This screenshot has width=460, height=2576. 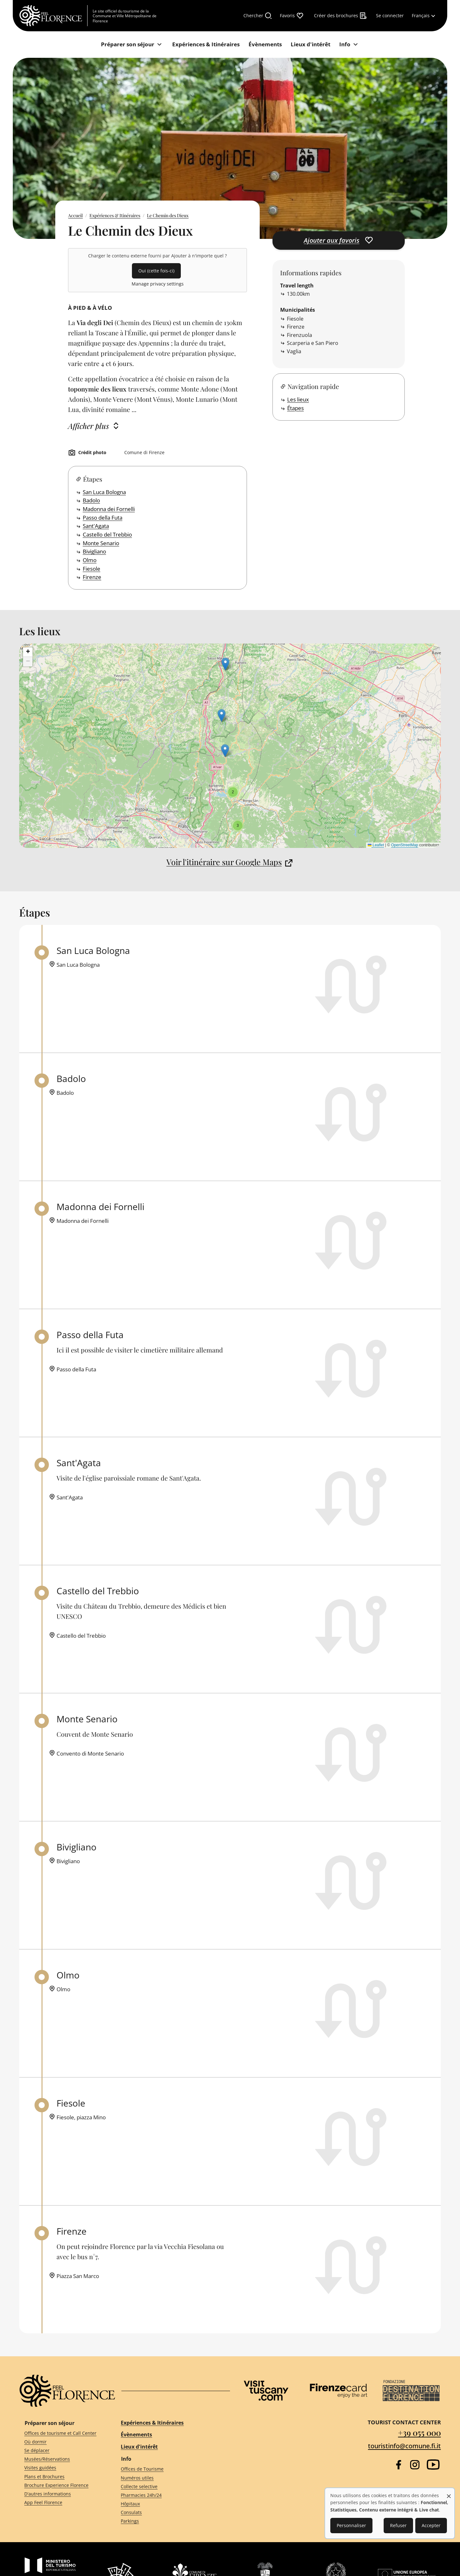 What do you see at coordinates (61, 2493) in the screenshot?
I see `[D'autres informations]` at bounding box center [61, 2493].